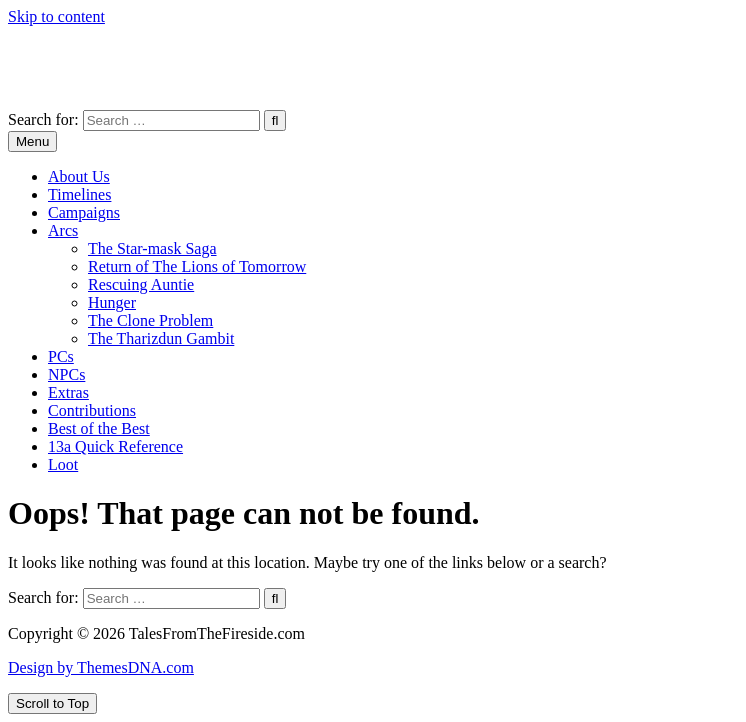  What do you see at coordinates (112, 302) in the screenshot?
I see `Hunger` at bounding box center [112, 302].